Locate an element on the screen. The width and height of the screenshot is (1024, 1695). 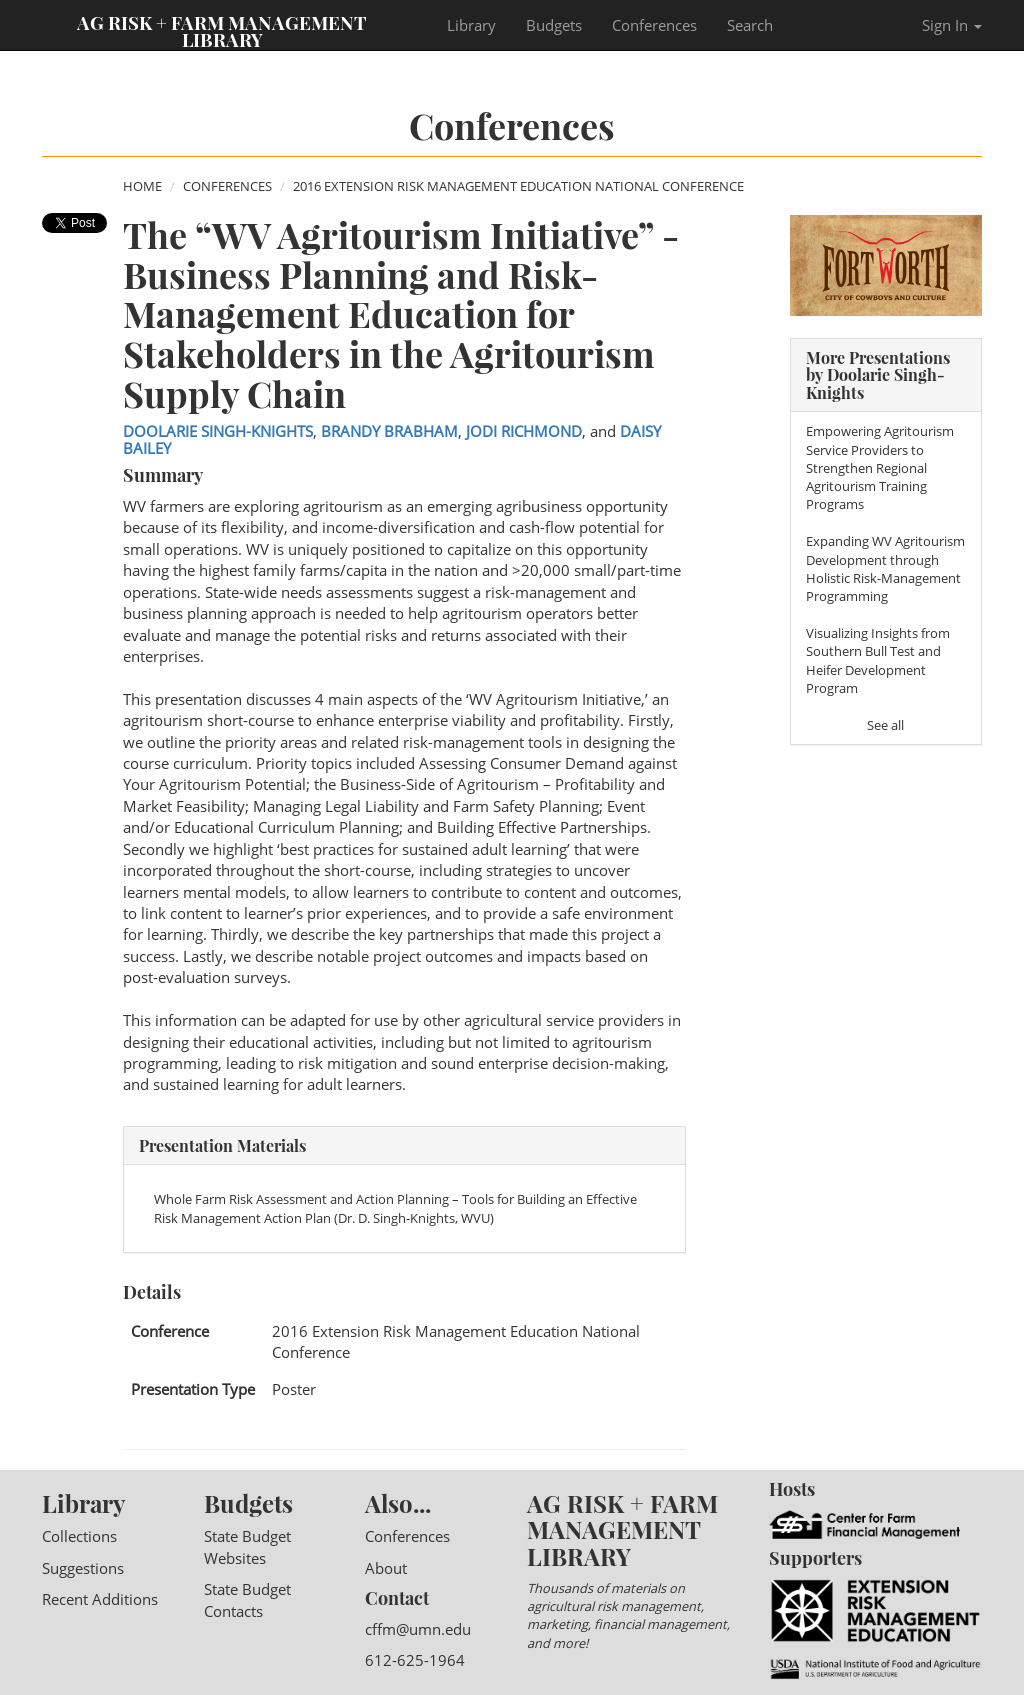
See all is located at coordinates (885, 725).